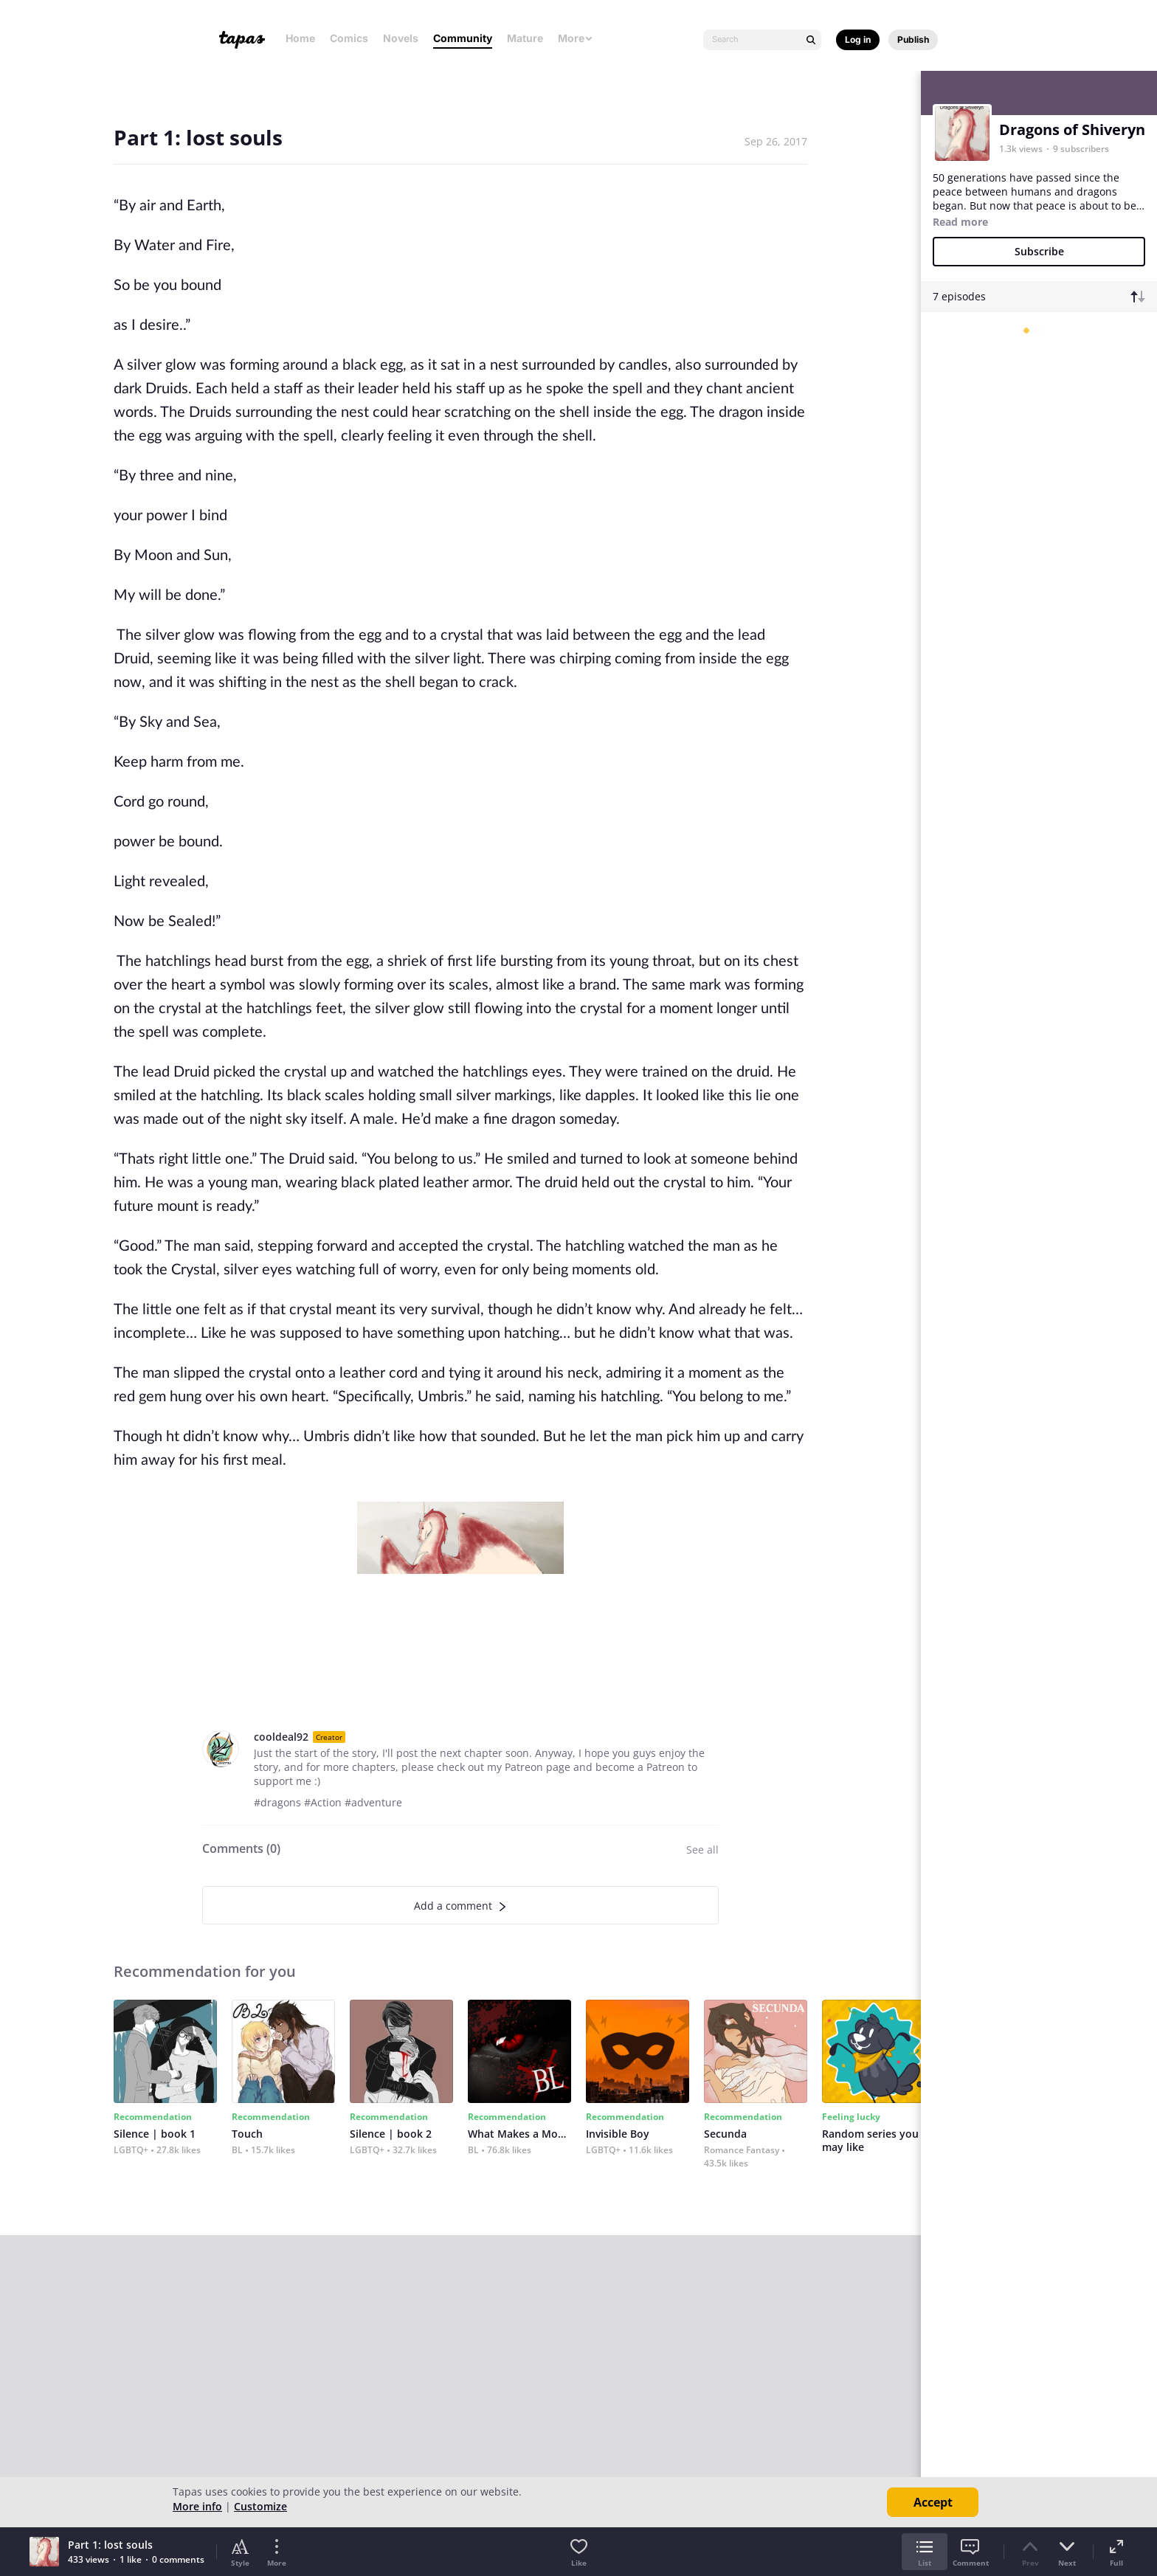 This screenshot has height=2576, width=1157. I want to click on See all, so click(702, 1850).